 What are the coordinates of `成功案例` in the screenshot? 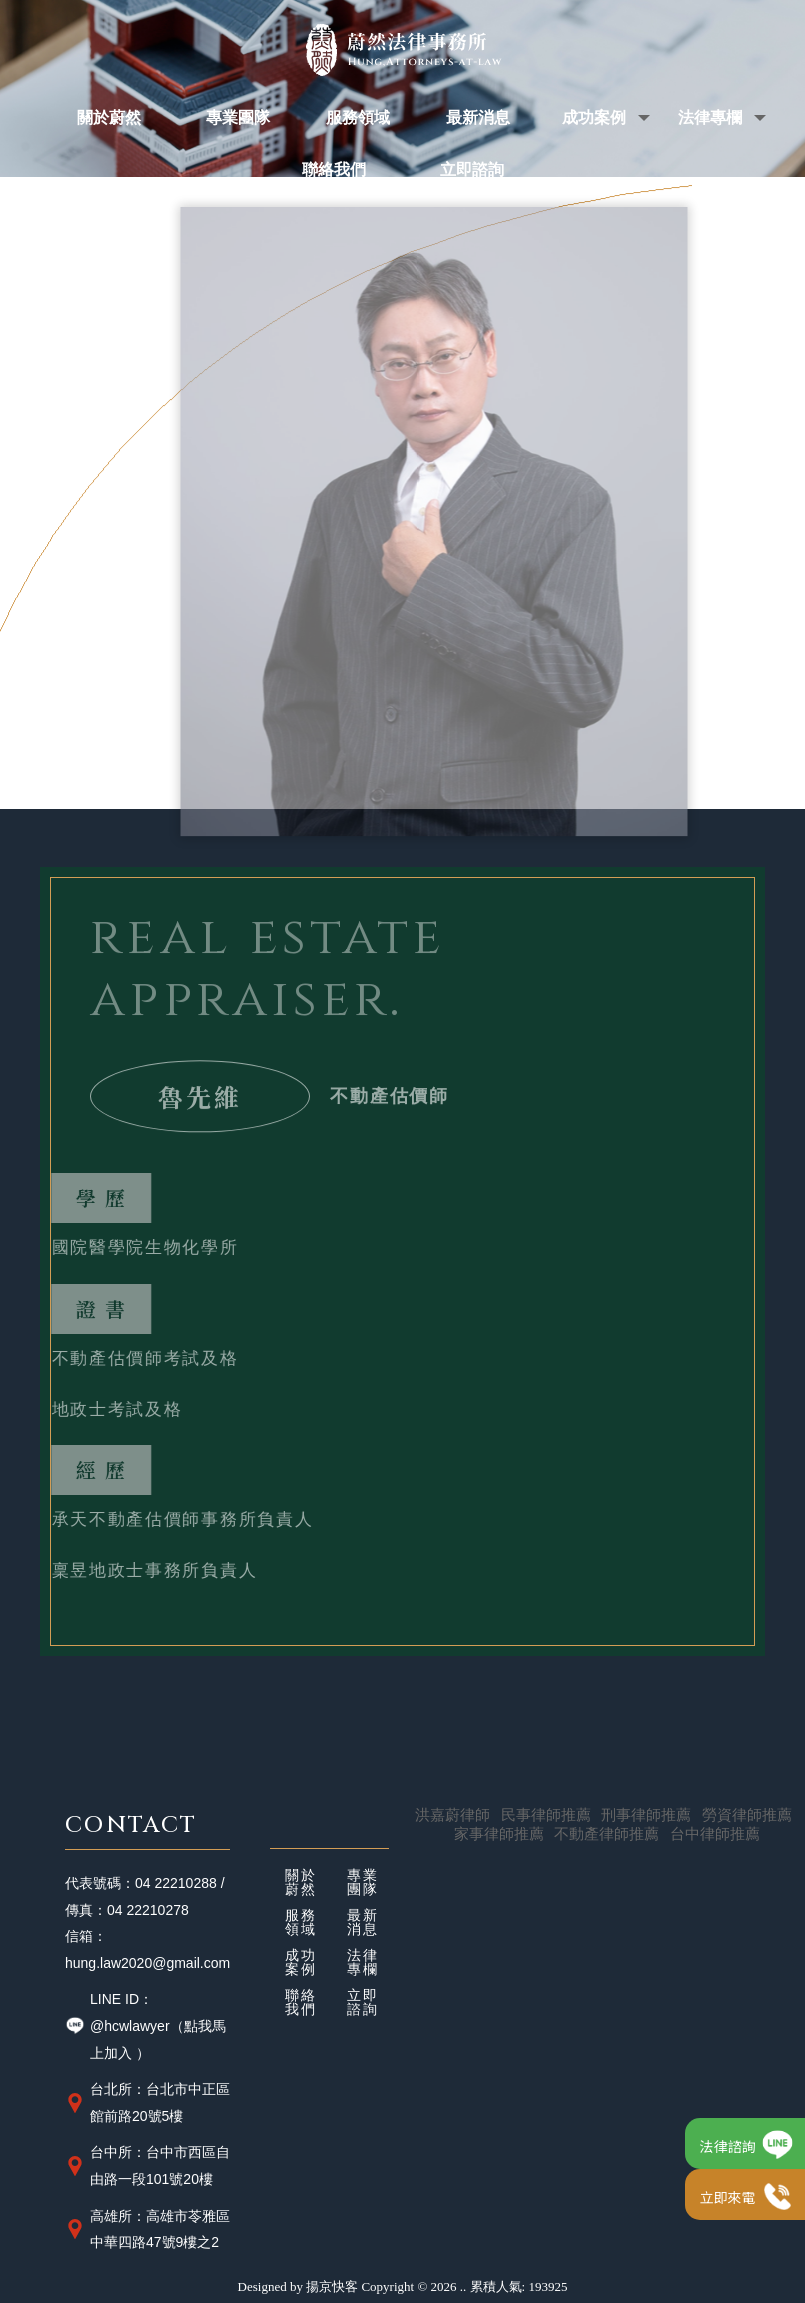 It's located at (301, 1963).